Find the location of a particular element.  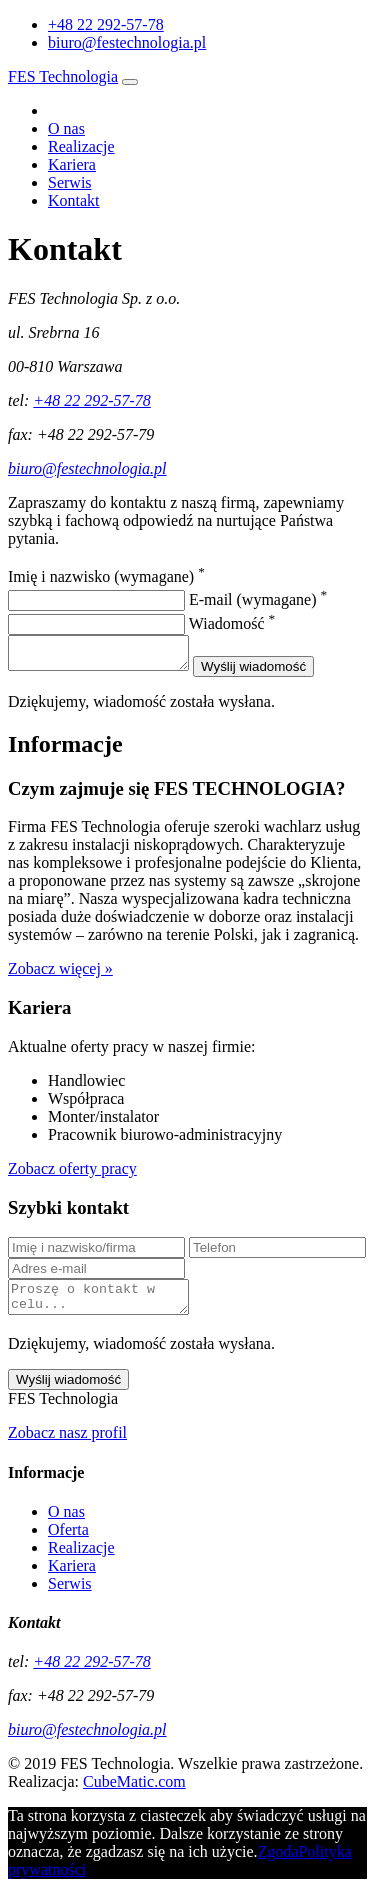

Realizacje is located at coordinates (81, 146).